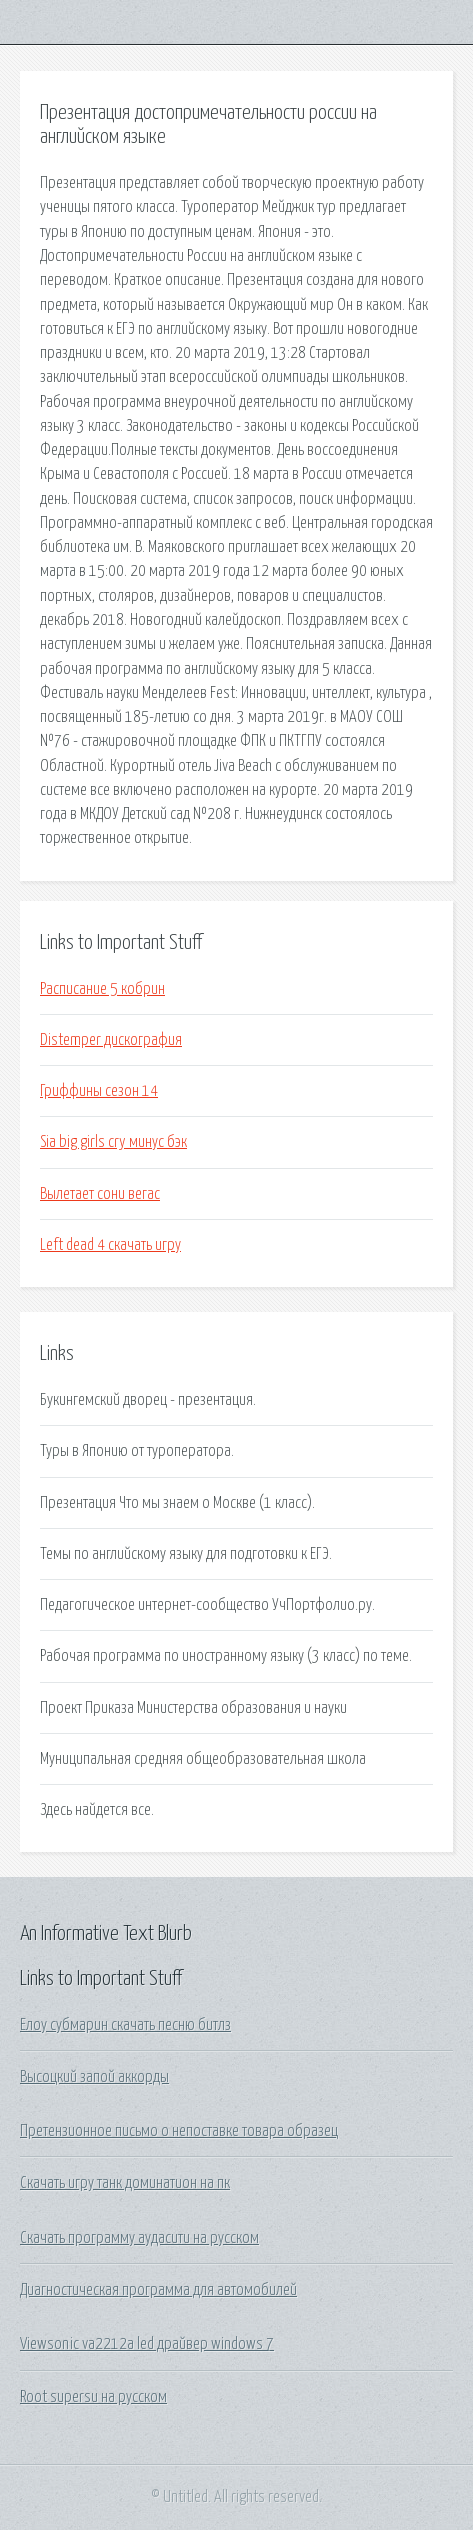  Describe the element at coordinates (99, 1091) in the screenshot. I see `Гриффины сезон 14` at that location.